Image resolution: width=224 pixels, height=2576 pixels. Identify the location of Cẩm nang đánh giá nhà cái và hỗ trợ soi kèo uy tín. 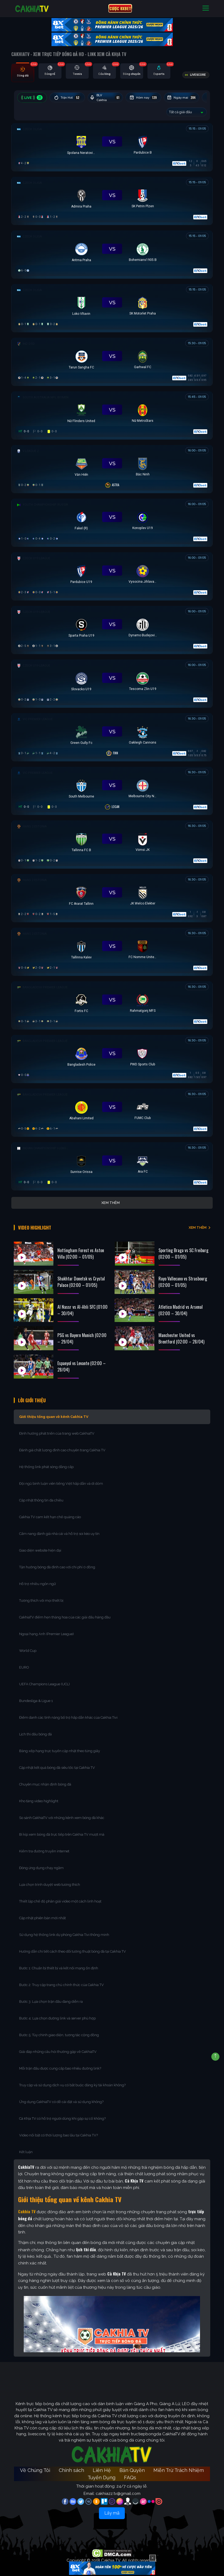
(59, 1529).